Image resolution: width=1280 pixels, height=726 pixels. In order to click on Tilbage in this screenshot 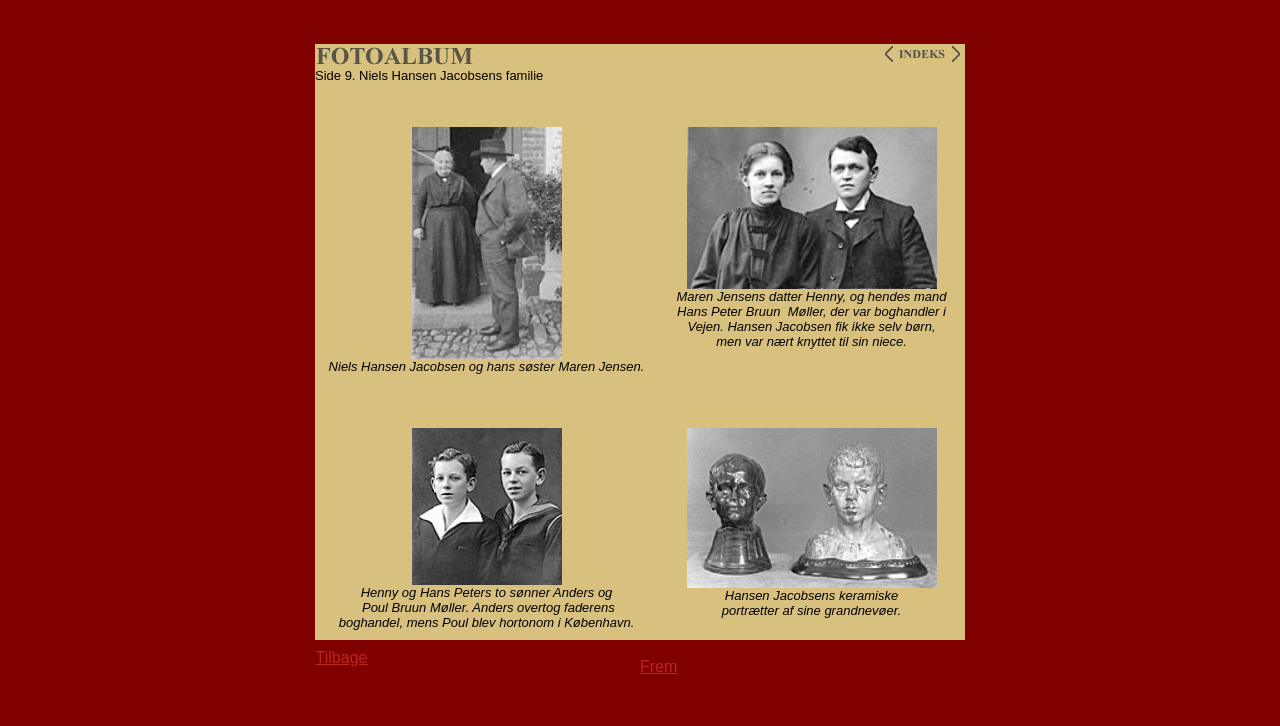, I will do `click(342, 657)`.